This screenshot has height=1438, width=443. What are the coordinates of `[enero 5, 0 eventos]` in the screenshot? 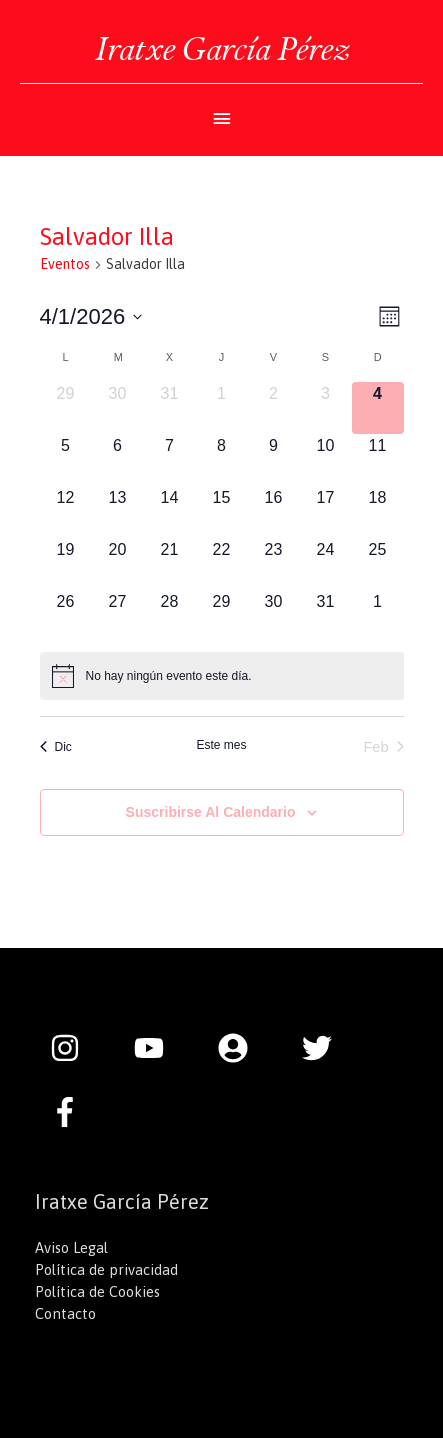 It's located at (66, 460).